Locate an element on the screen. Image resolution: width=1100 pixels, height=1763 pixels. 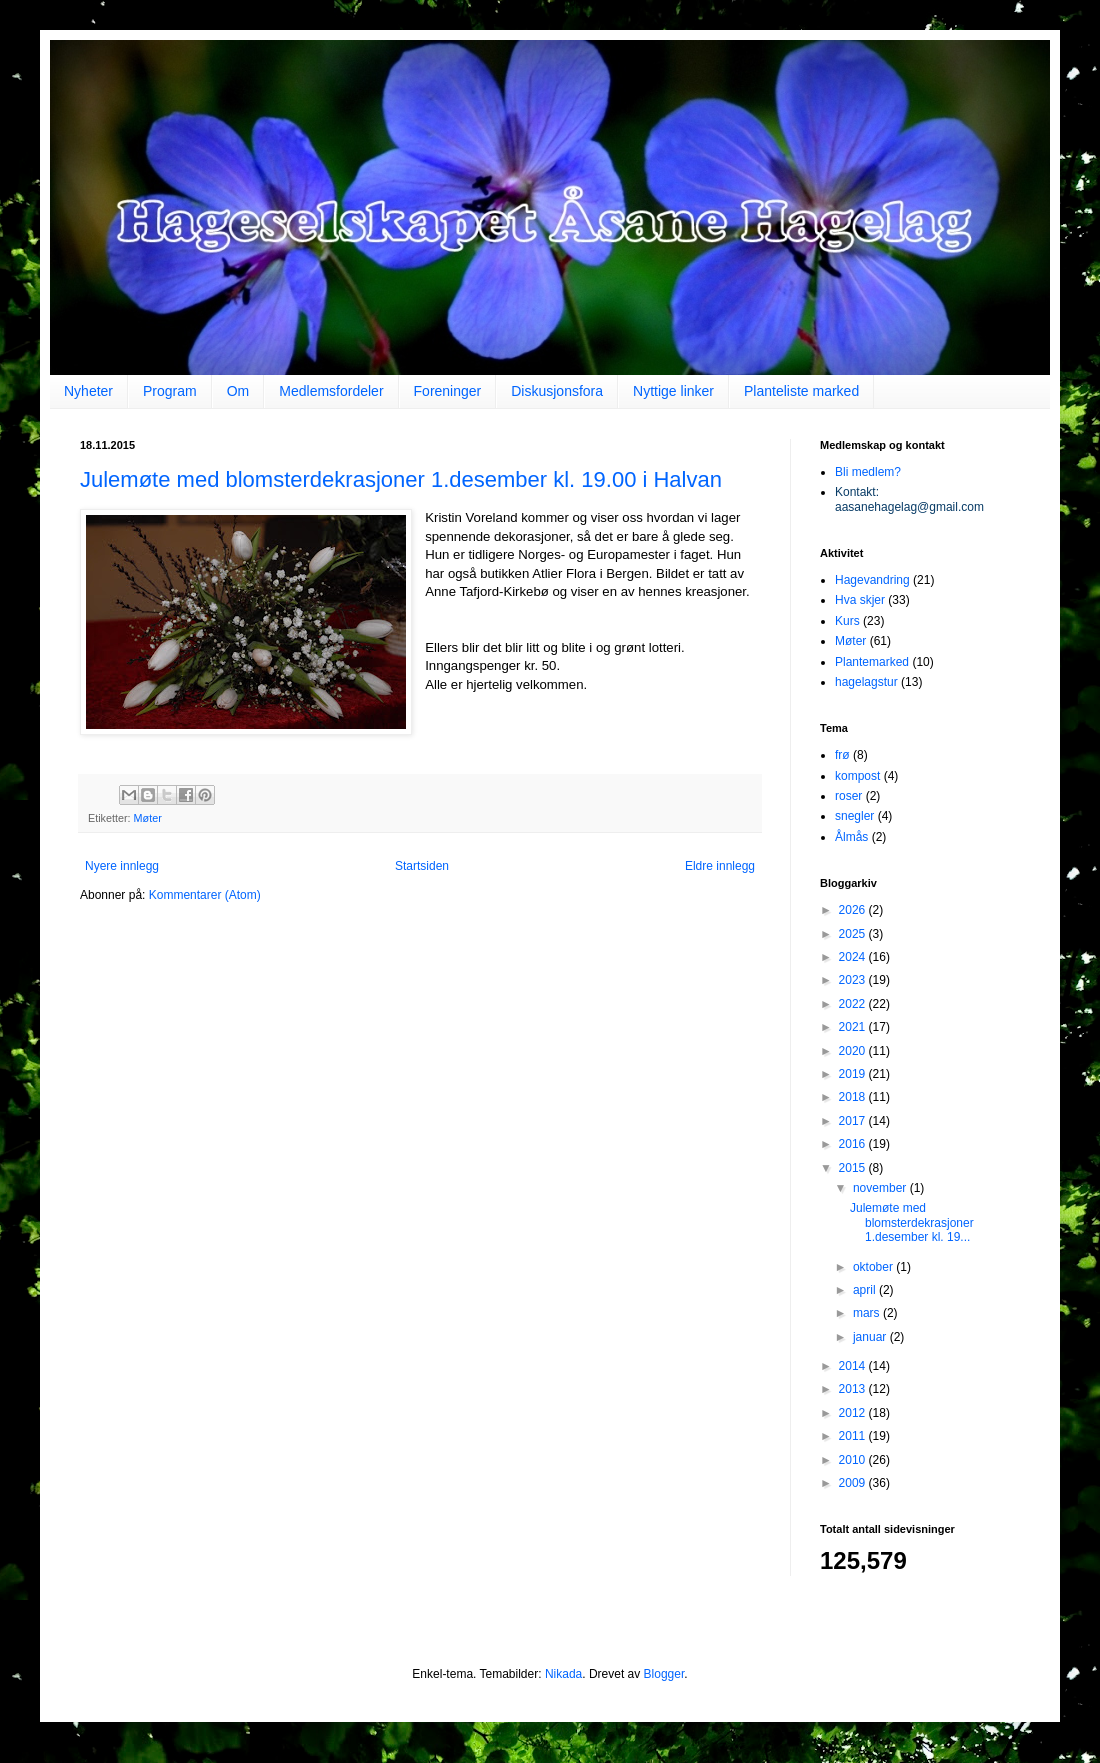
2023 is located at coordinates (854, 980).